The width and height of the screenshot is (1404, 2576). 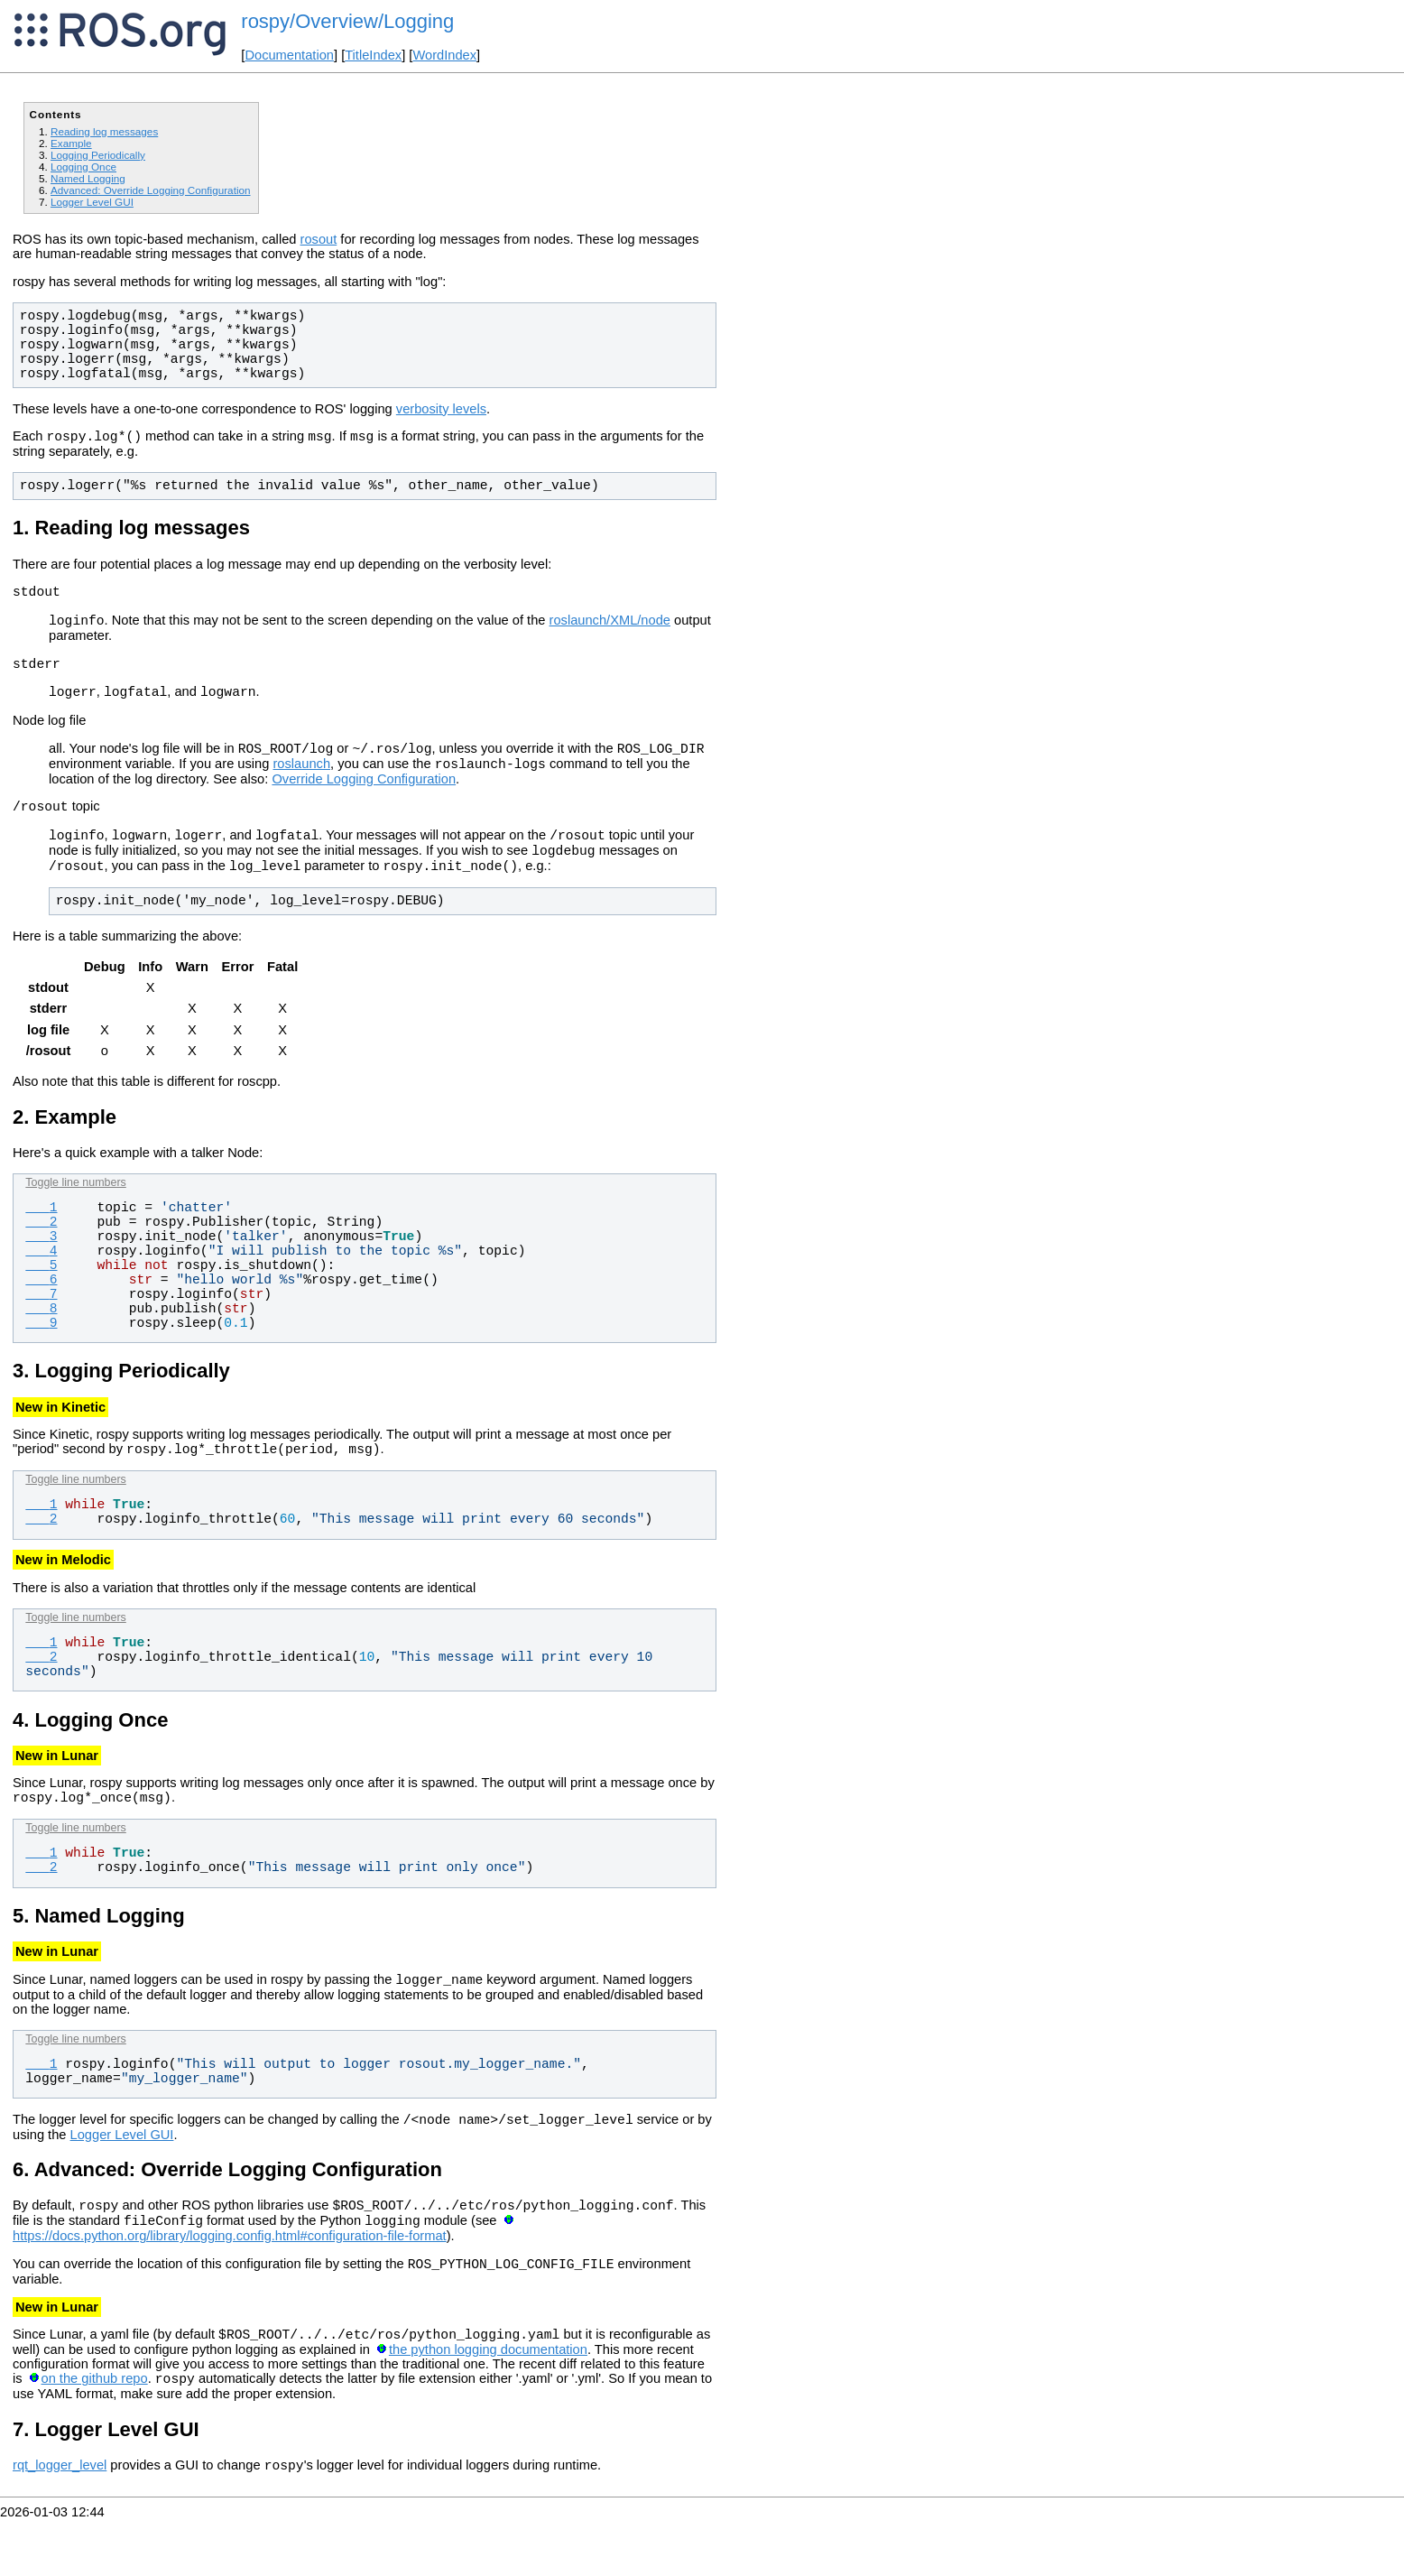 What do you see at coordinates (488, 2401) in the screenshot?
I see `the python logging documentation` at bounding box center [488, 2401].